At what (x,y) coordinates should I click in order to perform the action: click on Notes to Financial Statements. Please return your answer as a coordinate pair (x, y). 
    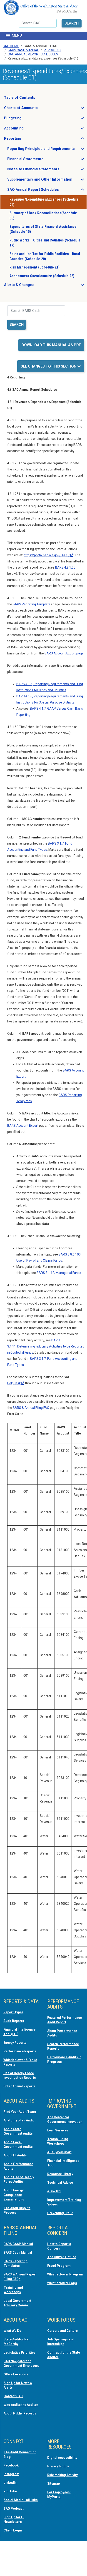
    Looking at the image, I should click on (47, 170).